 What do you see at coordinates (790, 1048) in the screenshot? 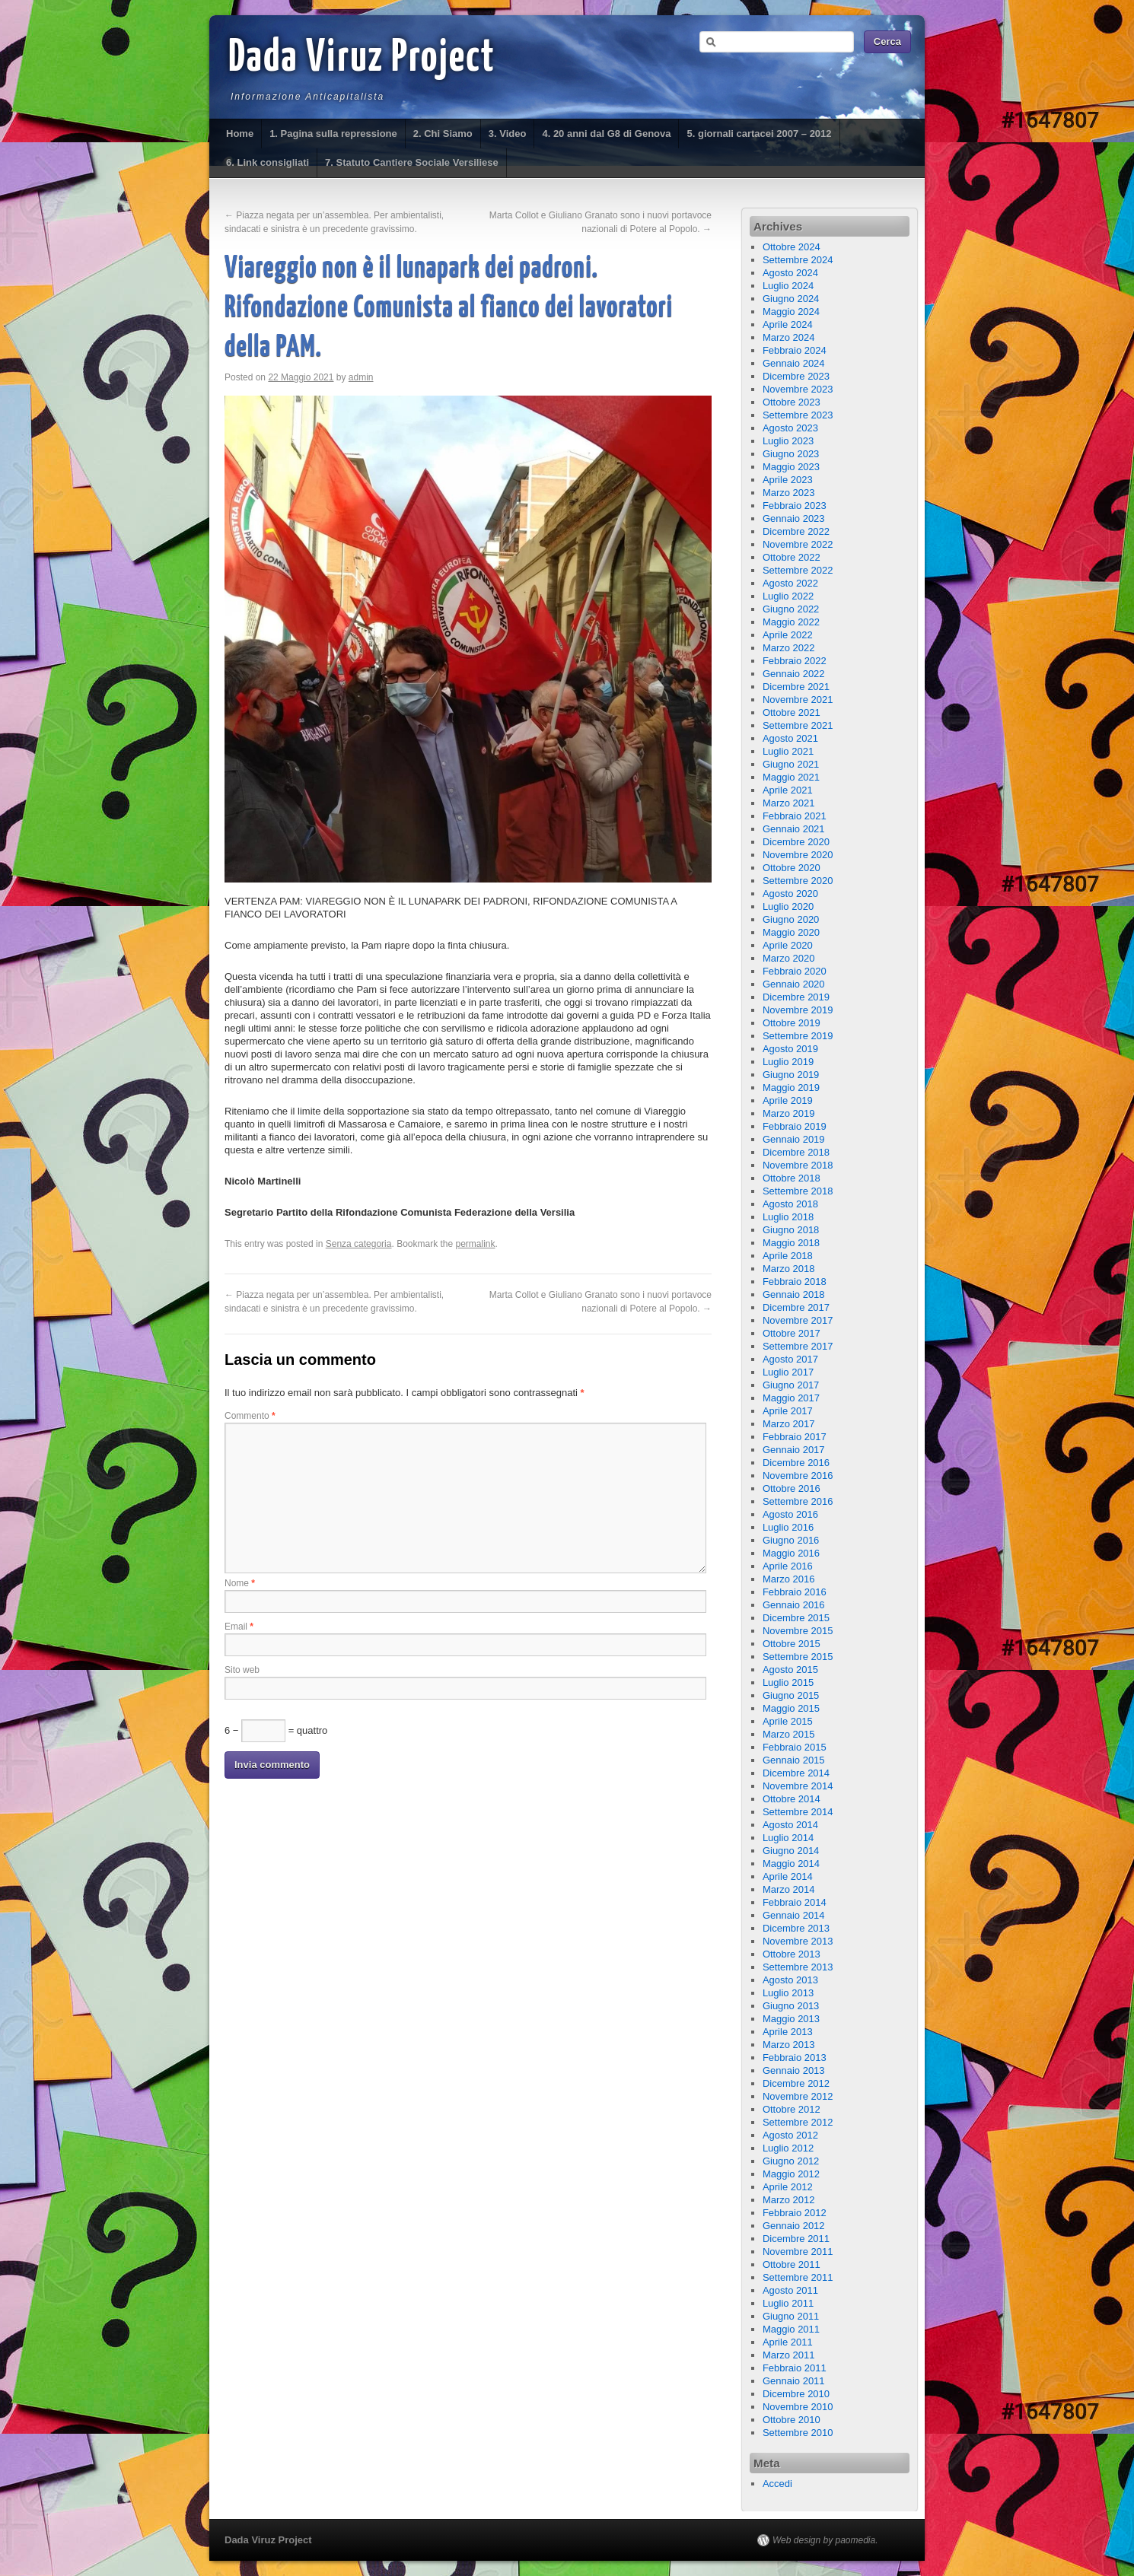
I see `Agosto 2019` at bounding box center [790, 1048].